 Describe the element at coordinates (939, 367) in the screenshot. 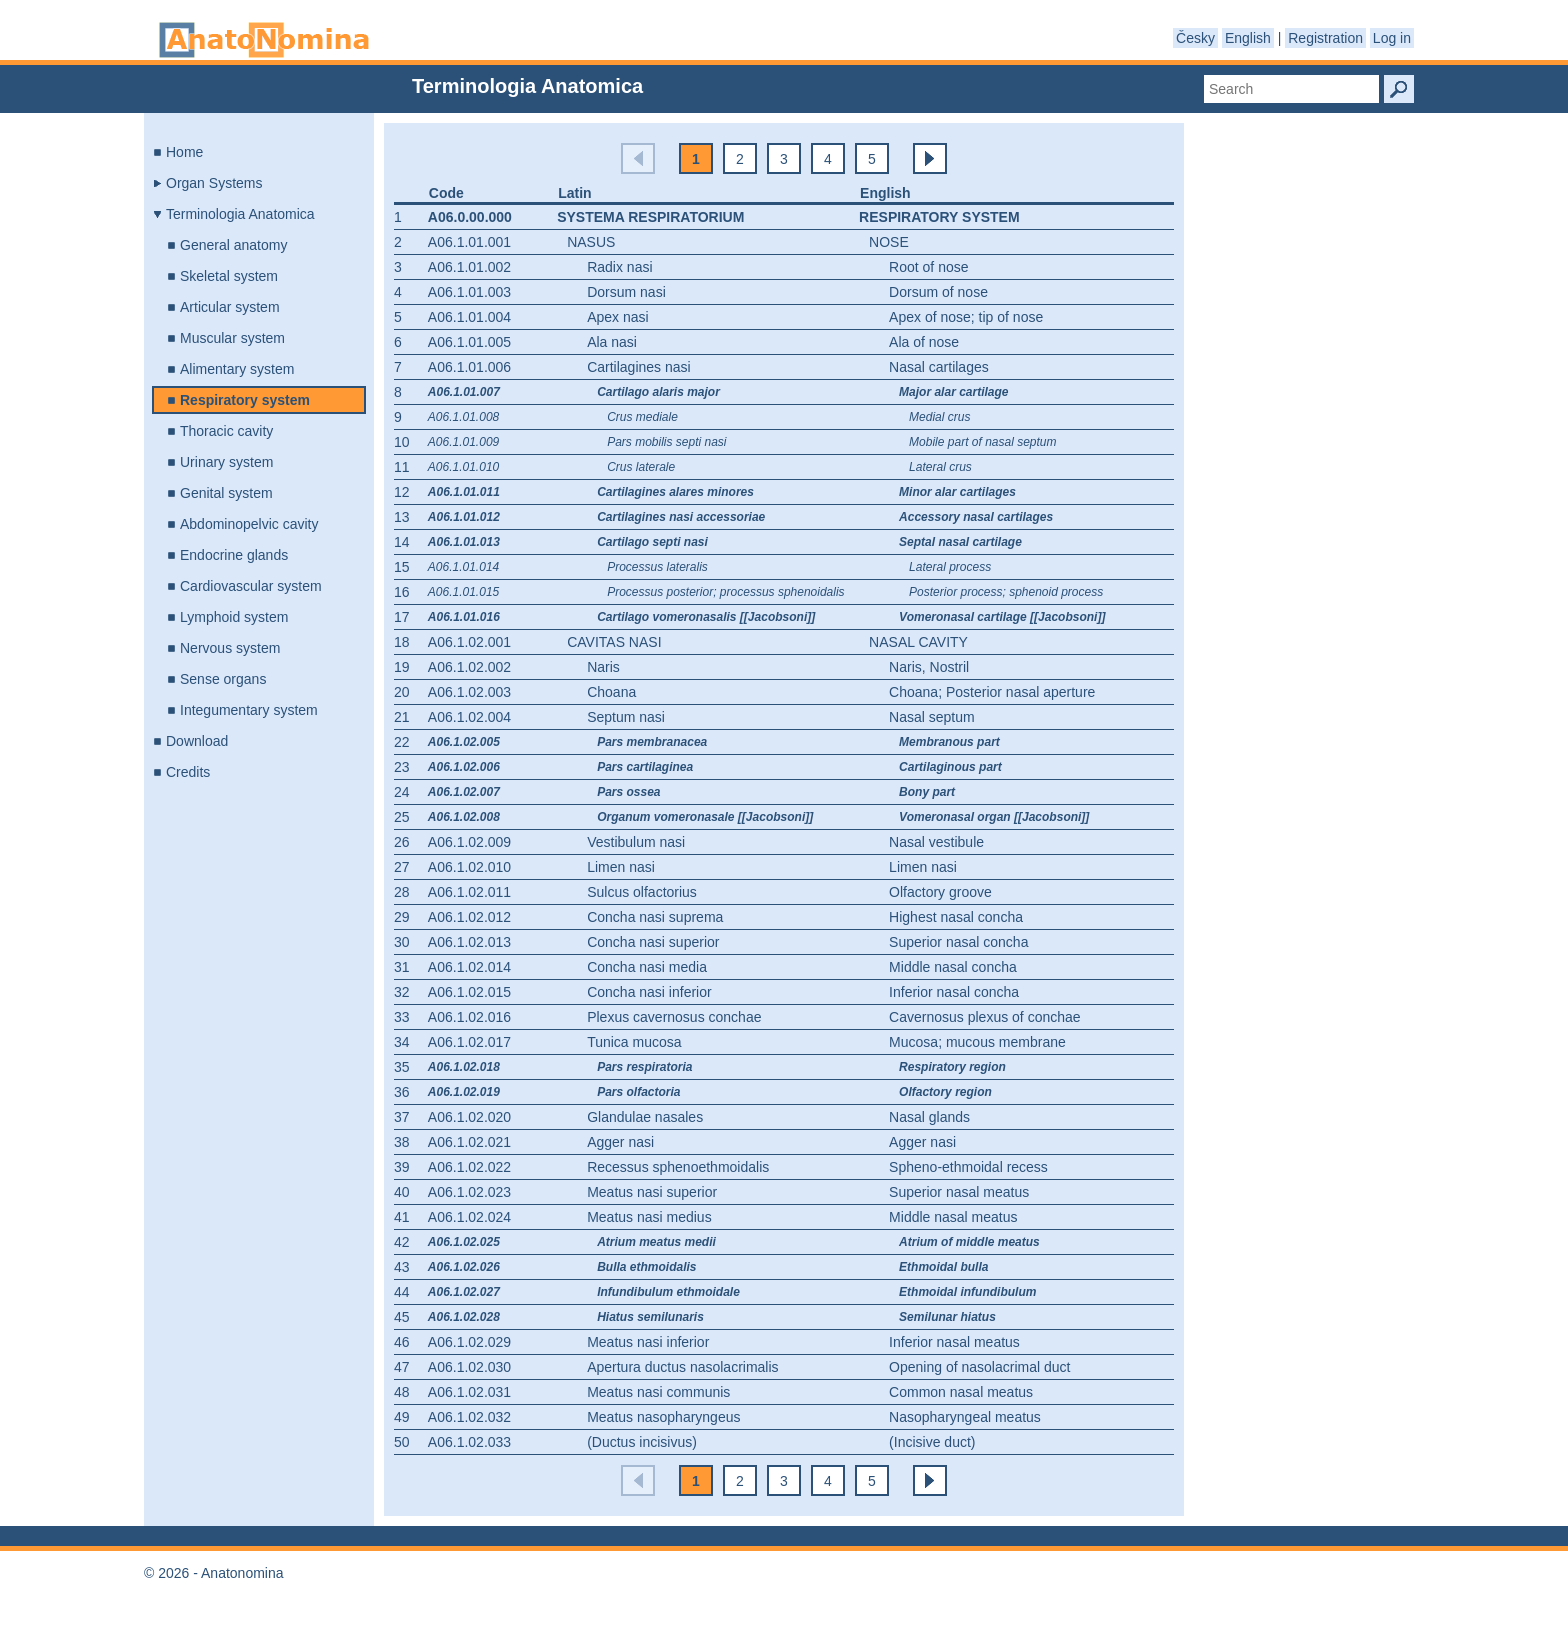

I see `Nasal cartilages` at that location.